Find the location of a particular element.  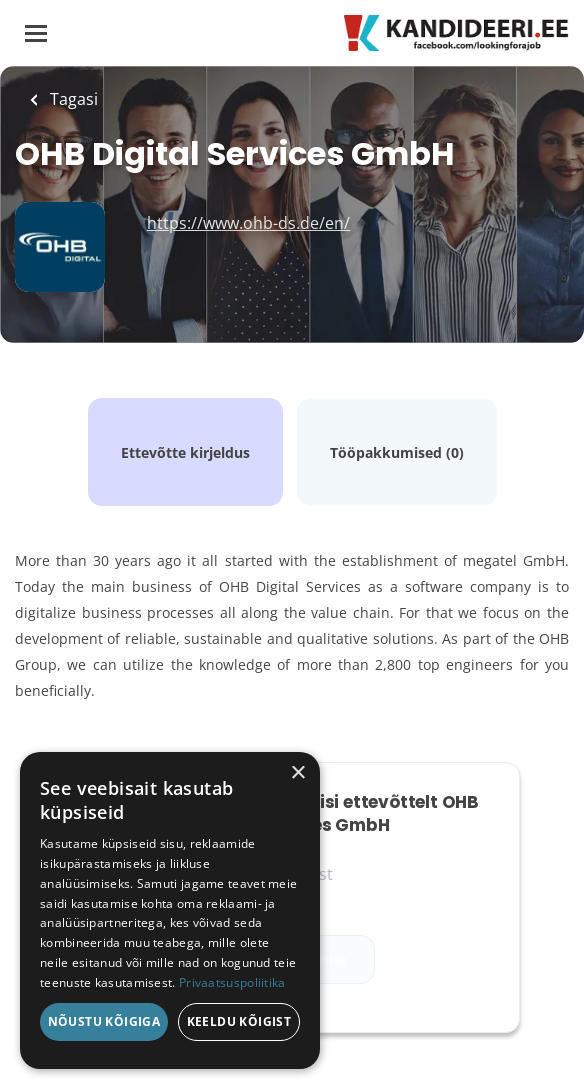

Keeldu kõigist [button] is located at coordinates (239, 1021).